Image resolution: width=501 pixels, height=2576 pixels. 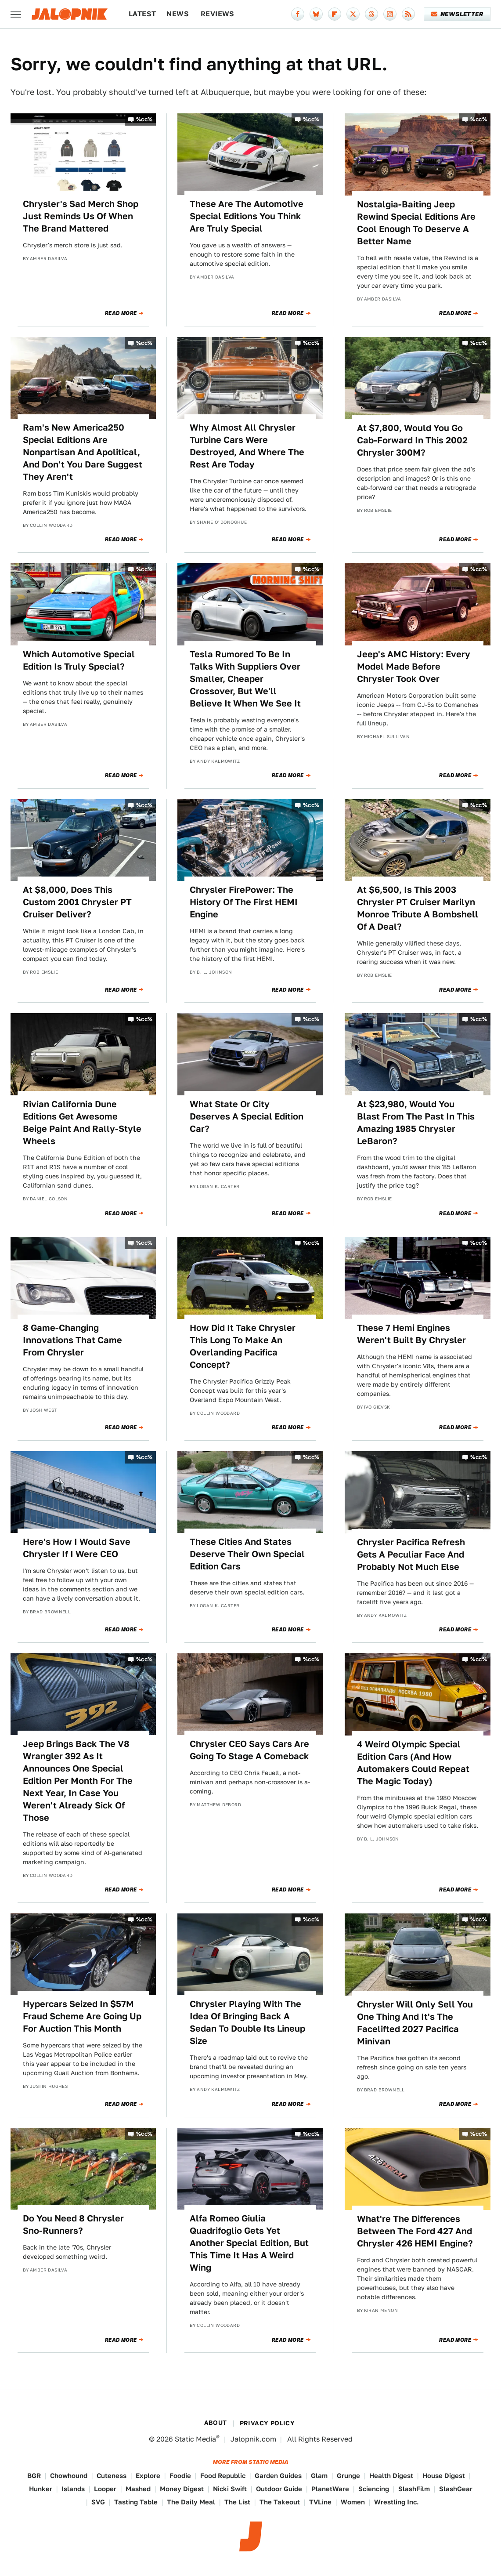 I want to click on Jeep's AMC History: Every Model Made Before Chrysler Took Over, so click(x=413, y=666).